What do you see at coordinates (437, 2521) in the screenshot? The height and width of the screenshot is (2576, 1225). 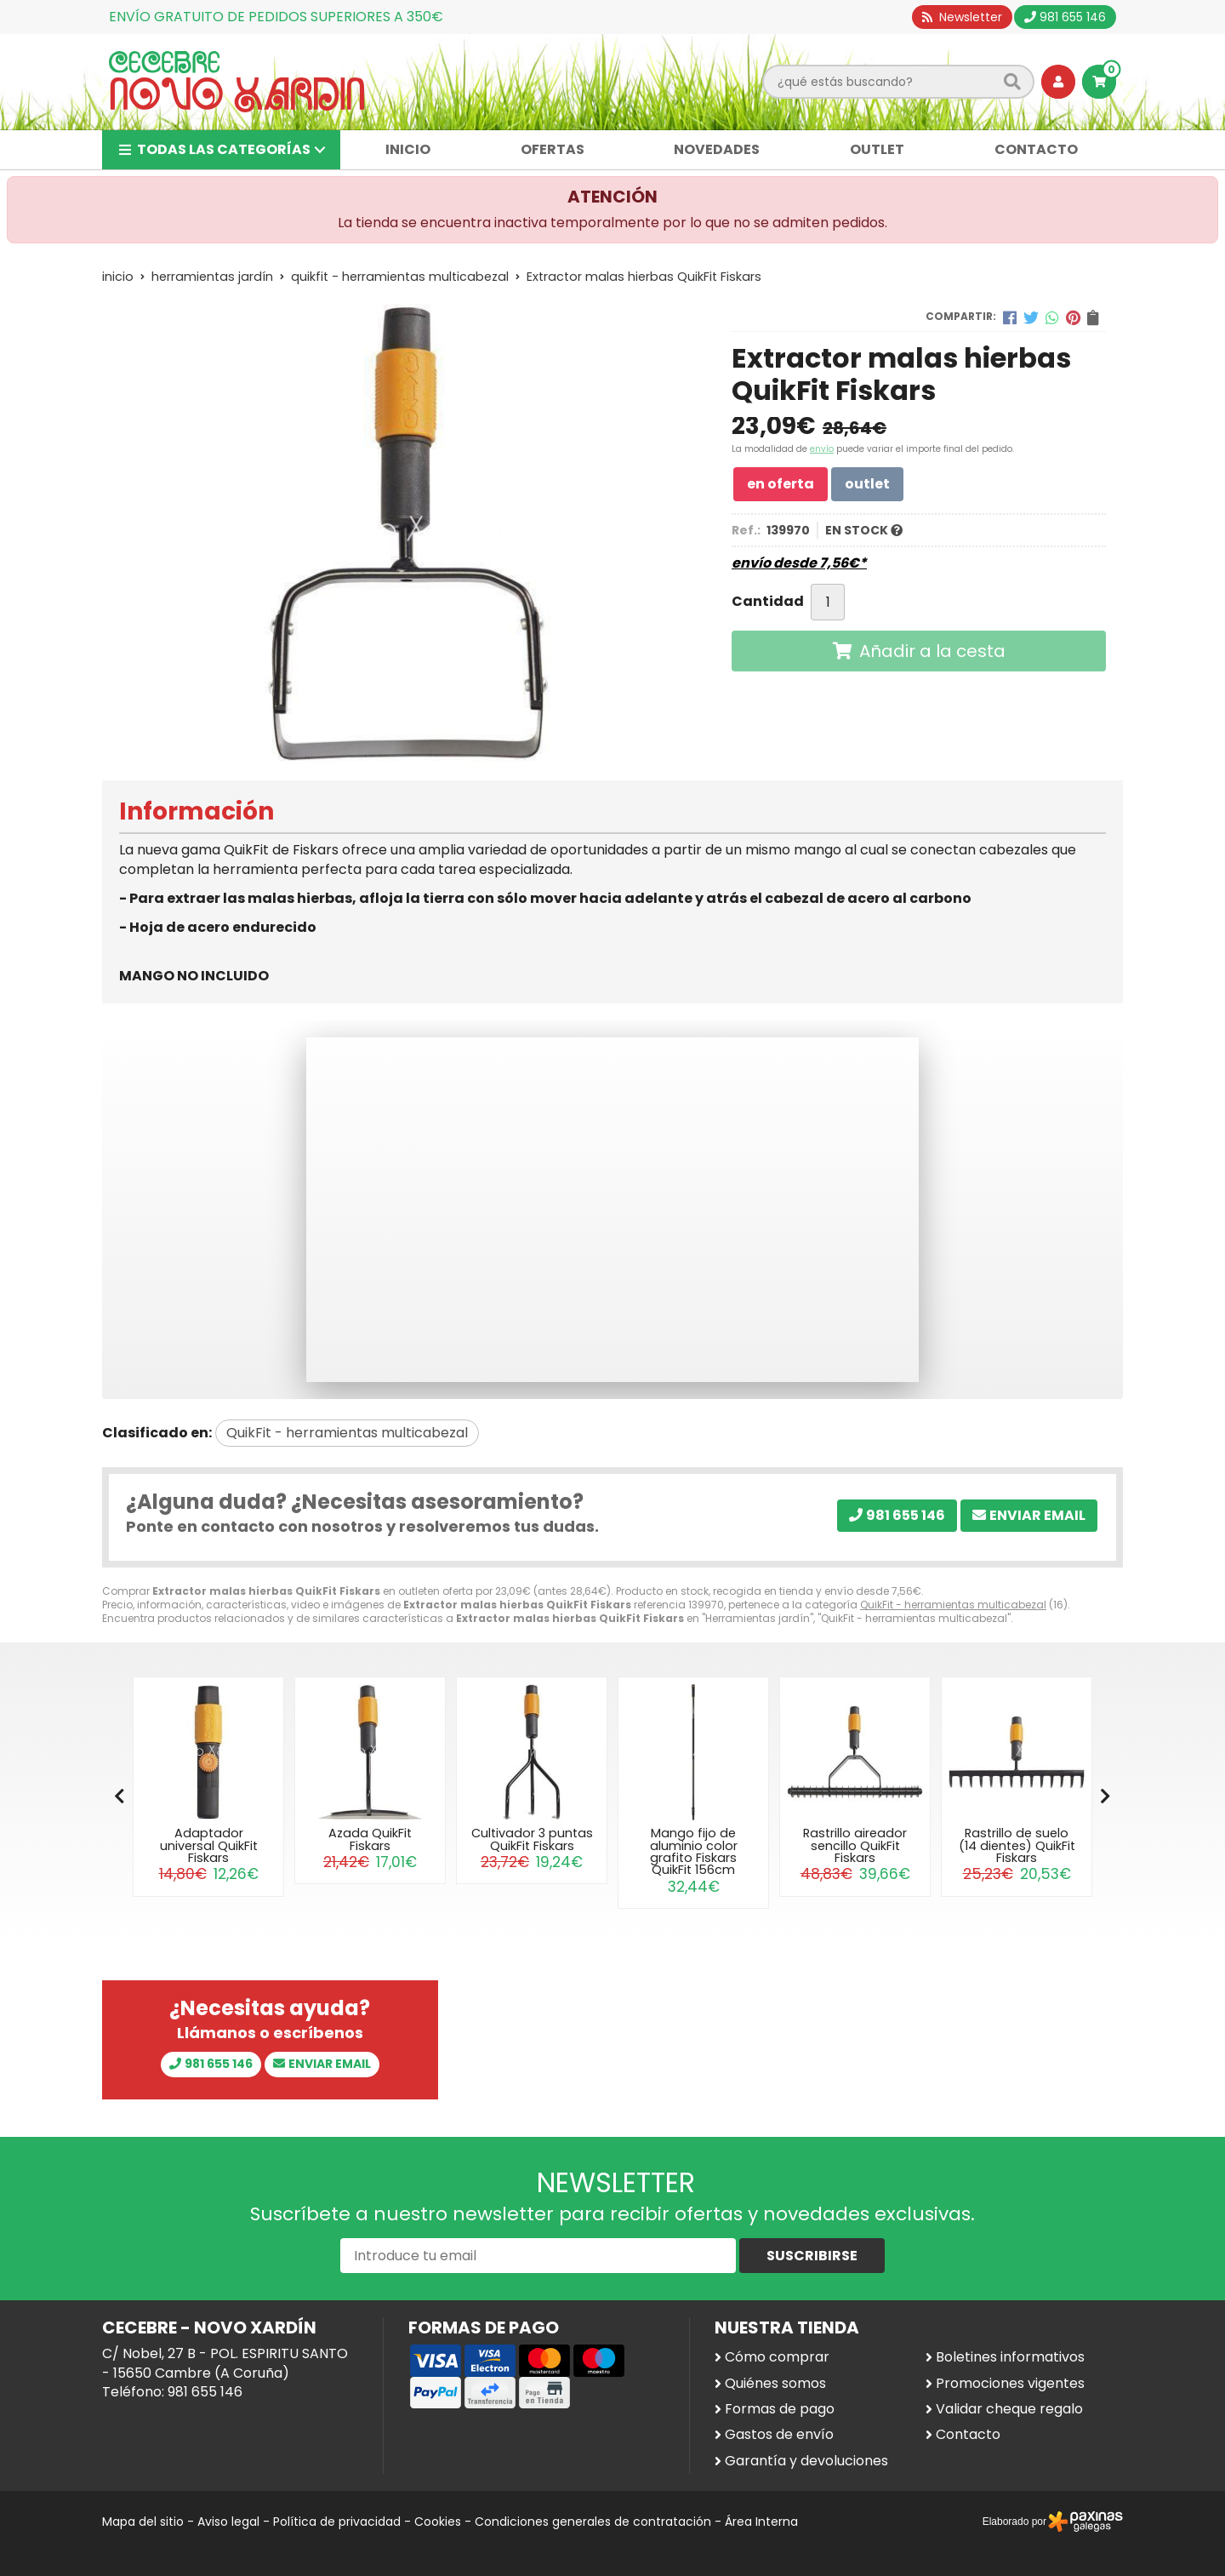 I see `Cookies` at bounding box center [437, 2521].